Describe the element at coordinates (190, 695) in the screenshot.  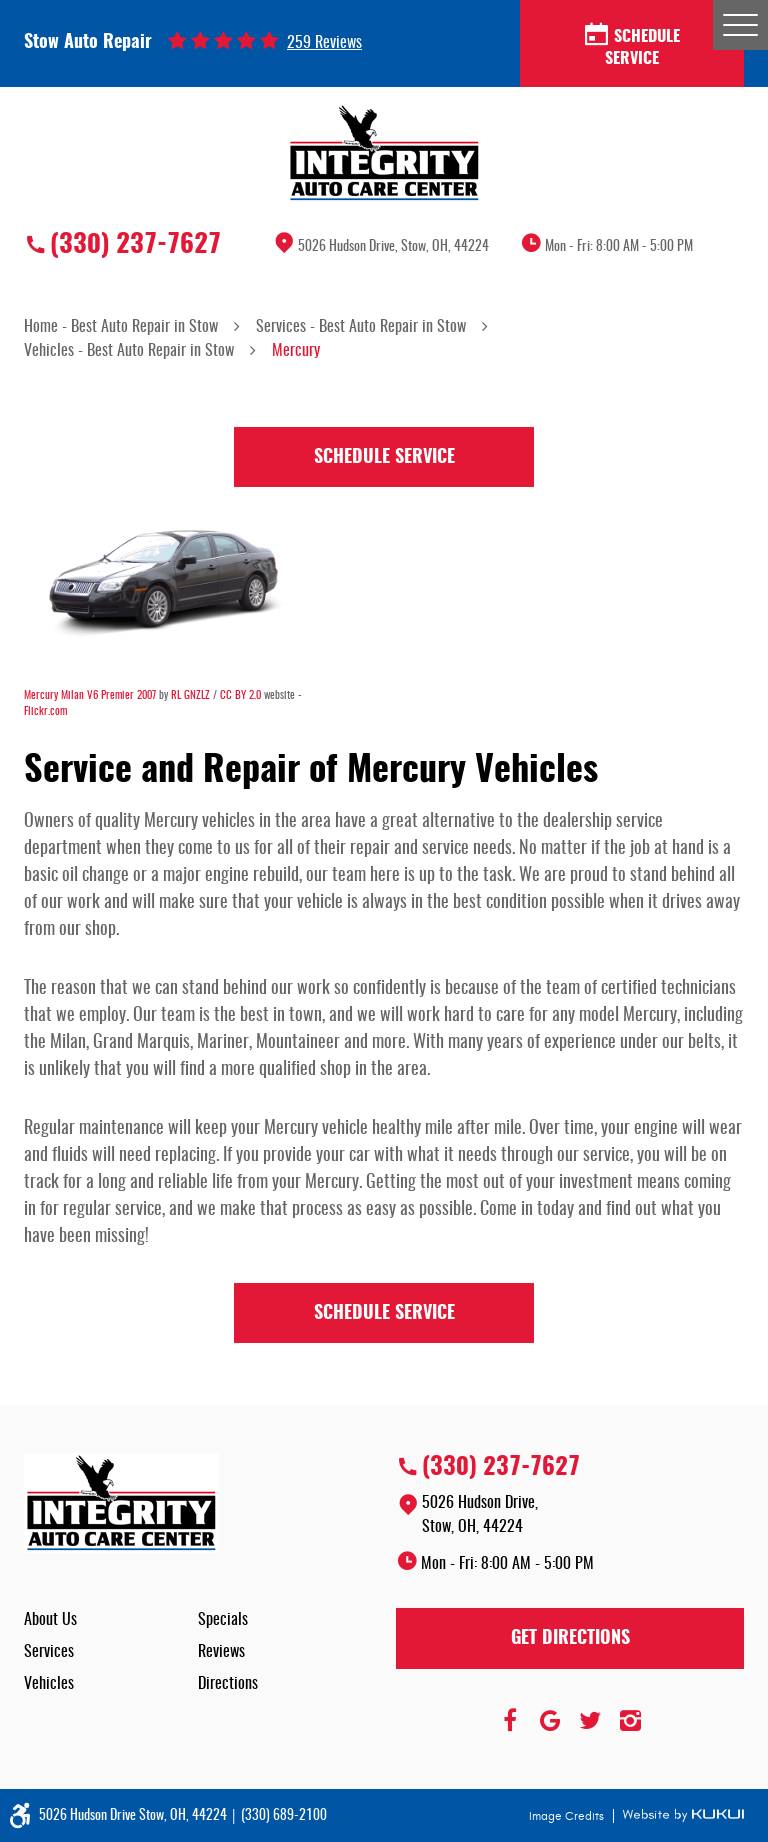
I see `RL GNZLZ` at that location.